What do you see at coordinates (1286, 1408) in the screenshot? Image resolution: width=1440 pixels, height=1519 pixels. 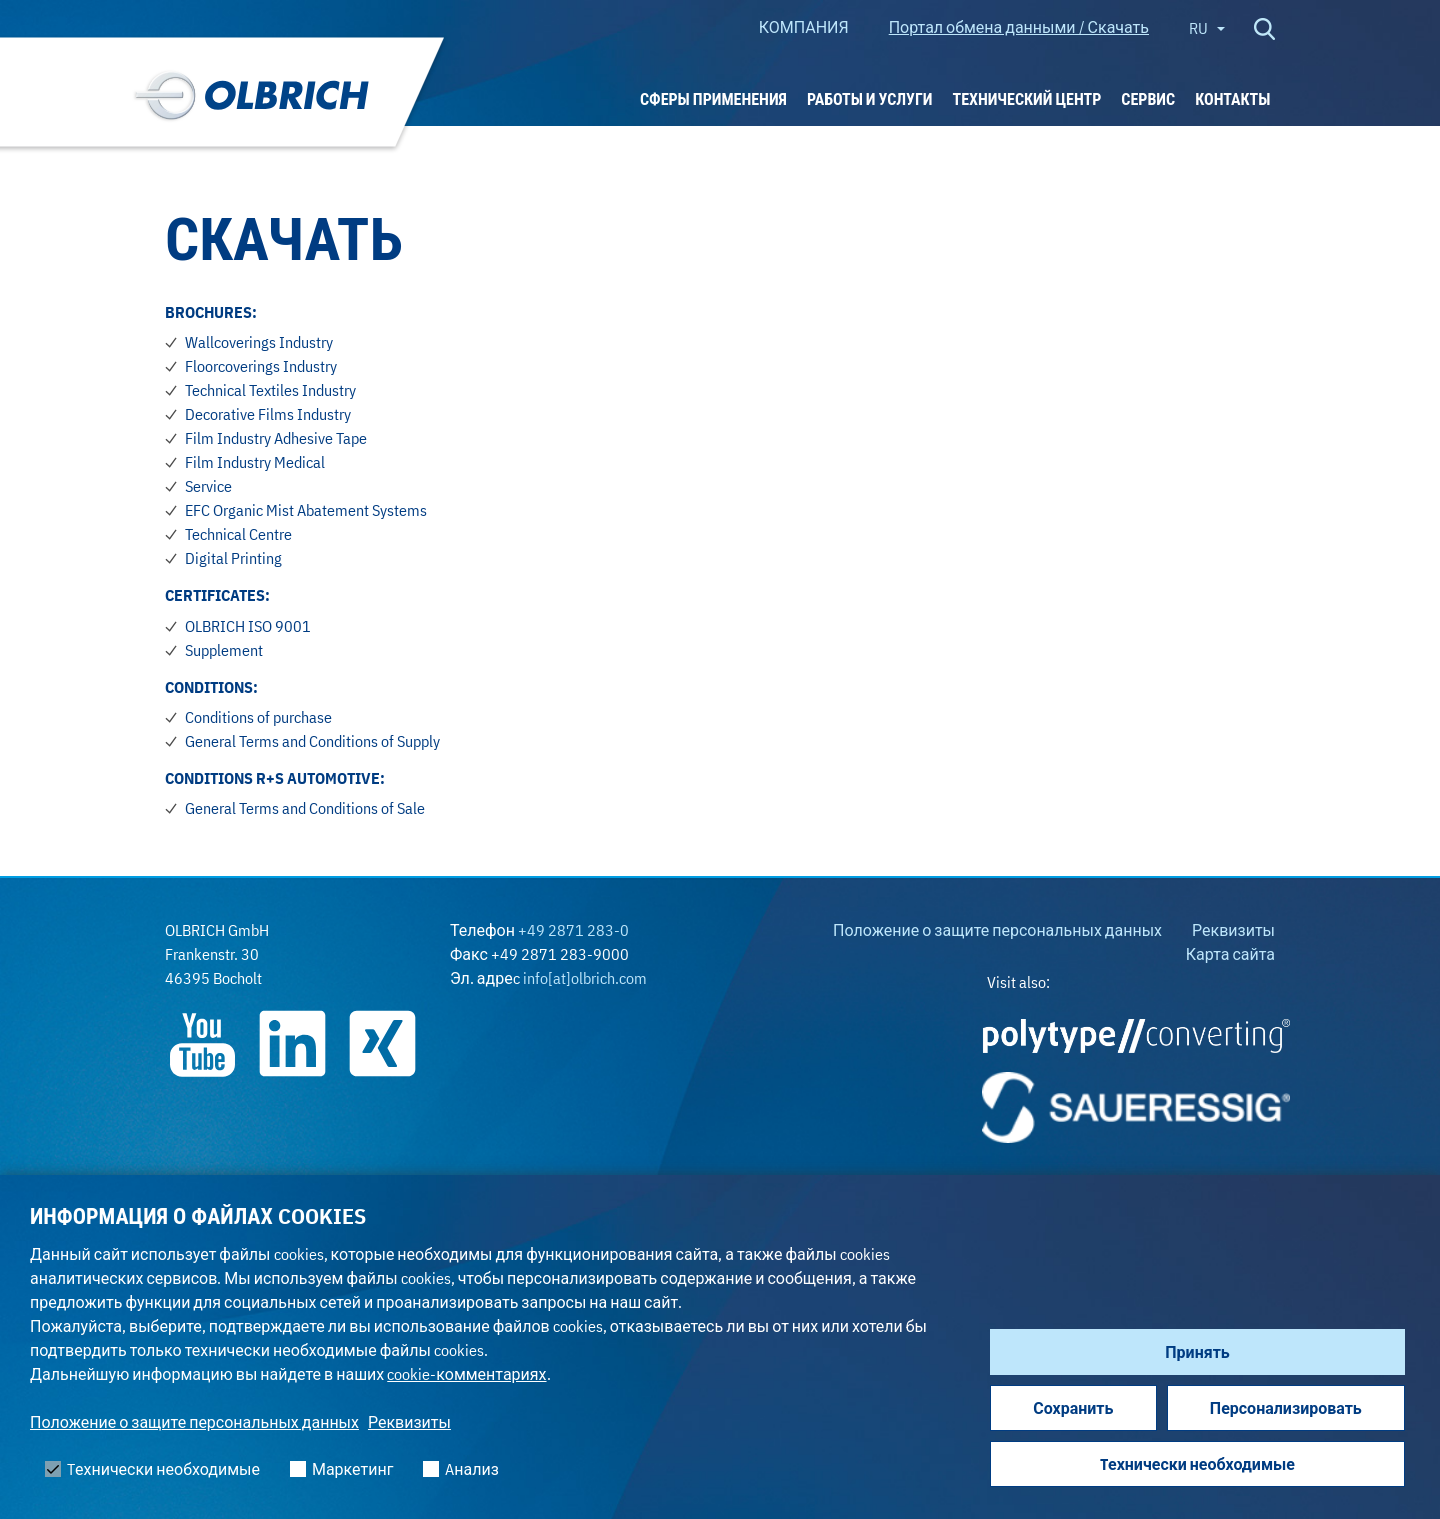 I see `Персонализировать` at bounding box center [1286, 1408].